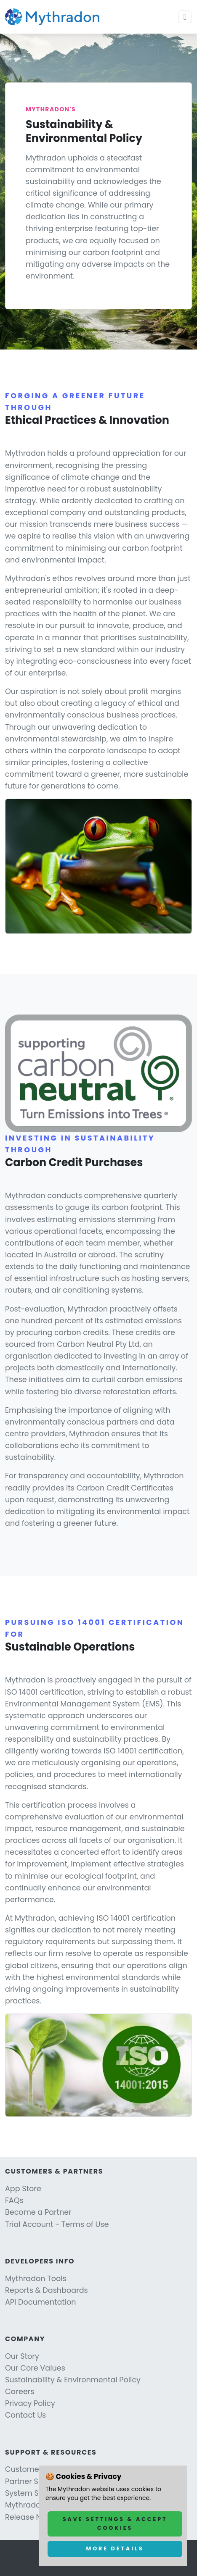 The width and height of the screenshot is (197, 2576). I want to click on More Details, so click(115, 2548).